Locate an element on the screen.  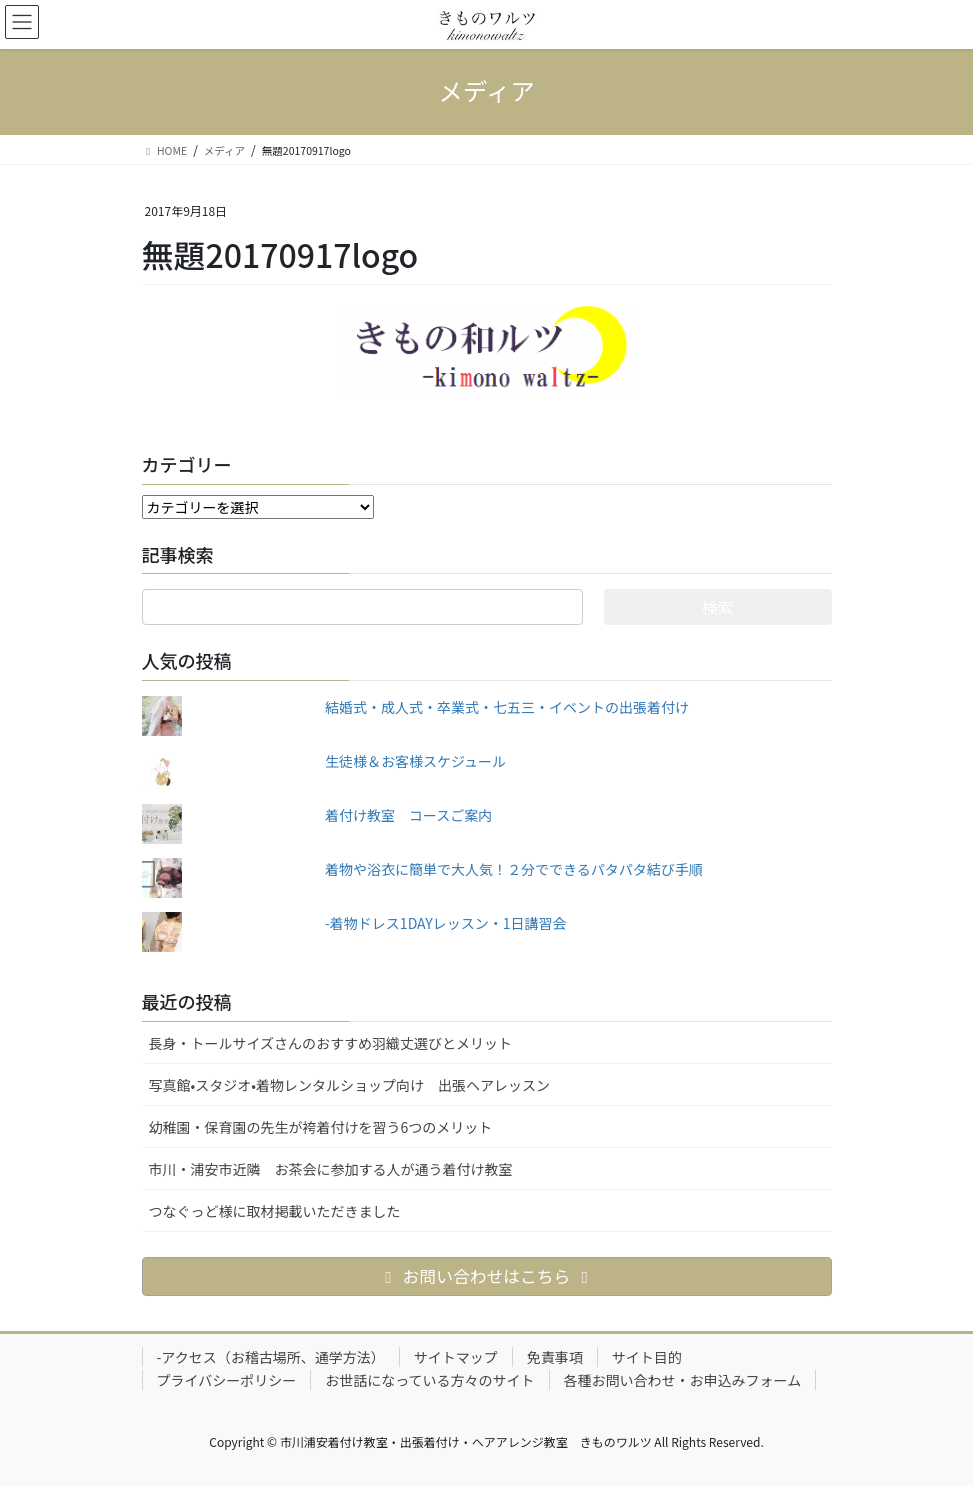
市川・浦安市近隣 お茶会に参加する人が通う着付け教室 is located at coordinates (331, 1169).